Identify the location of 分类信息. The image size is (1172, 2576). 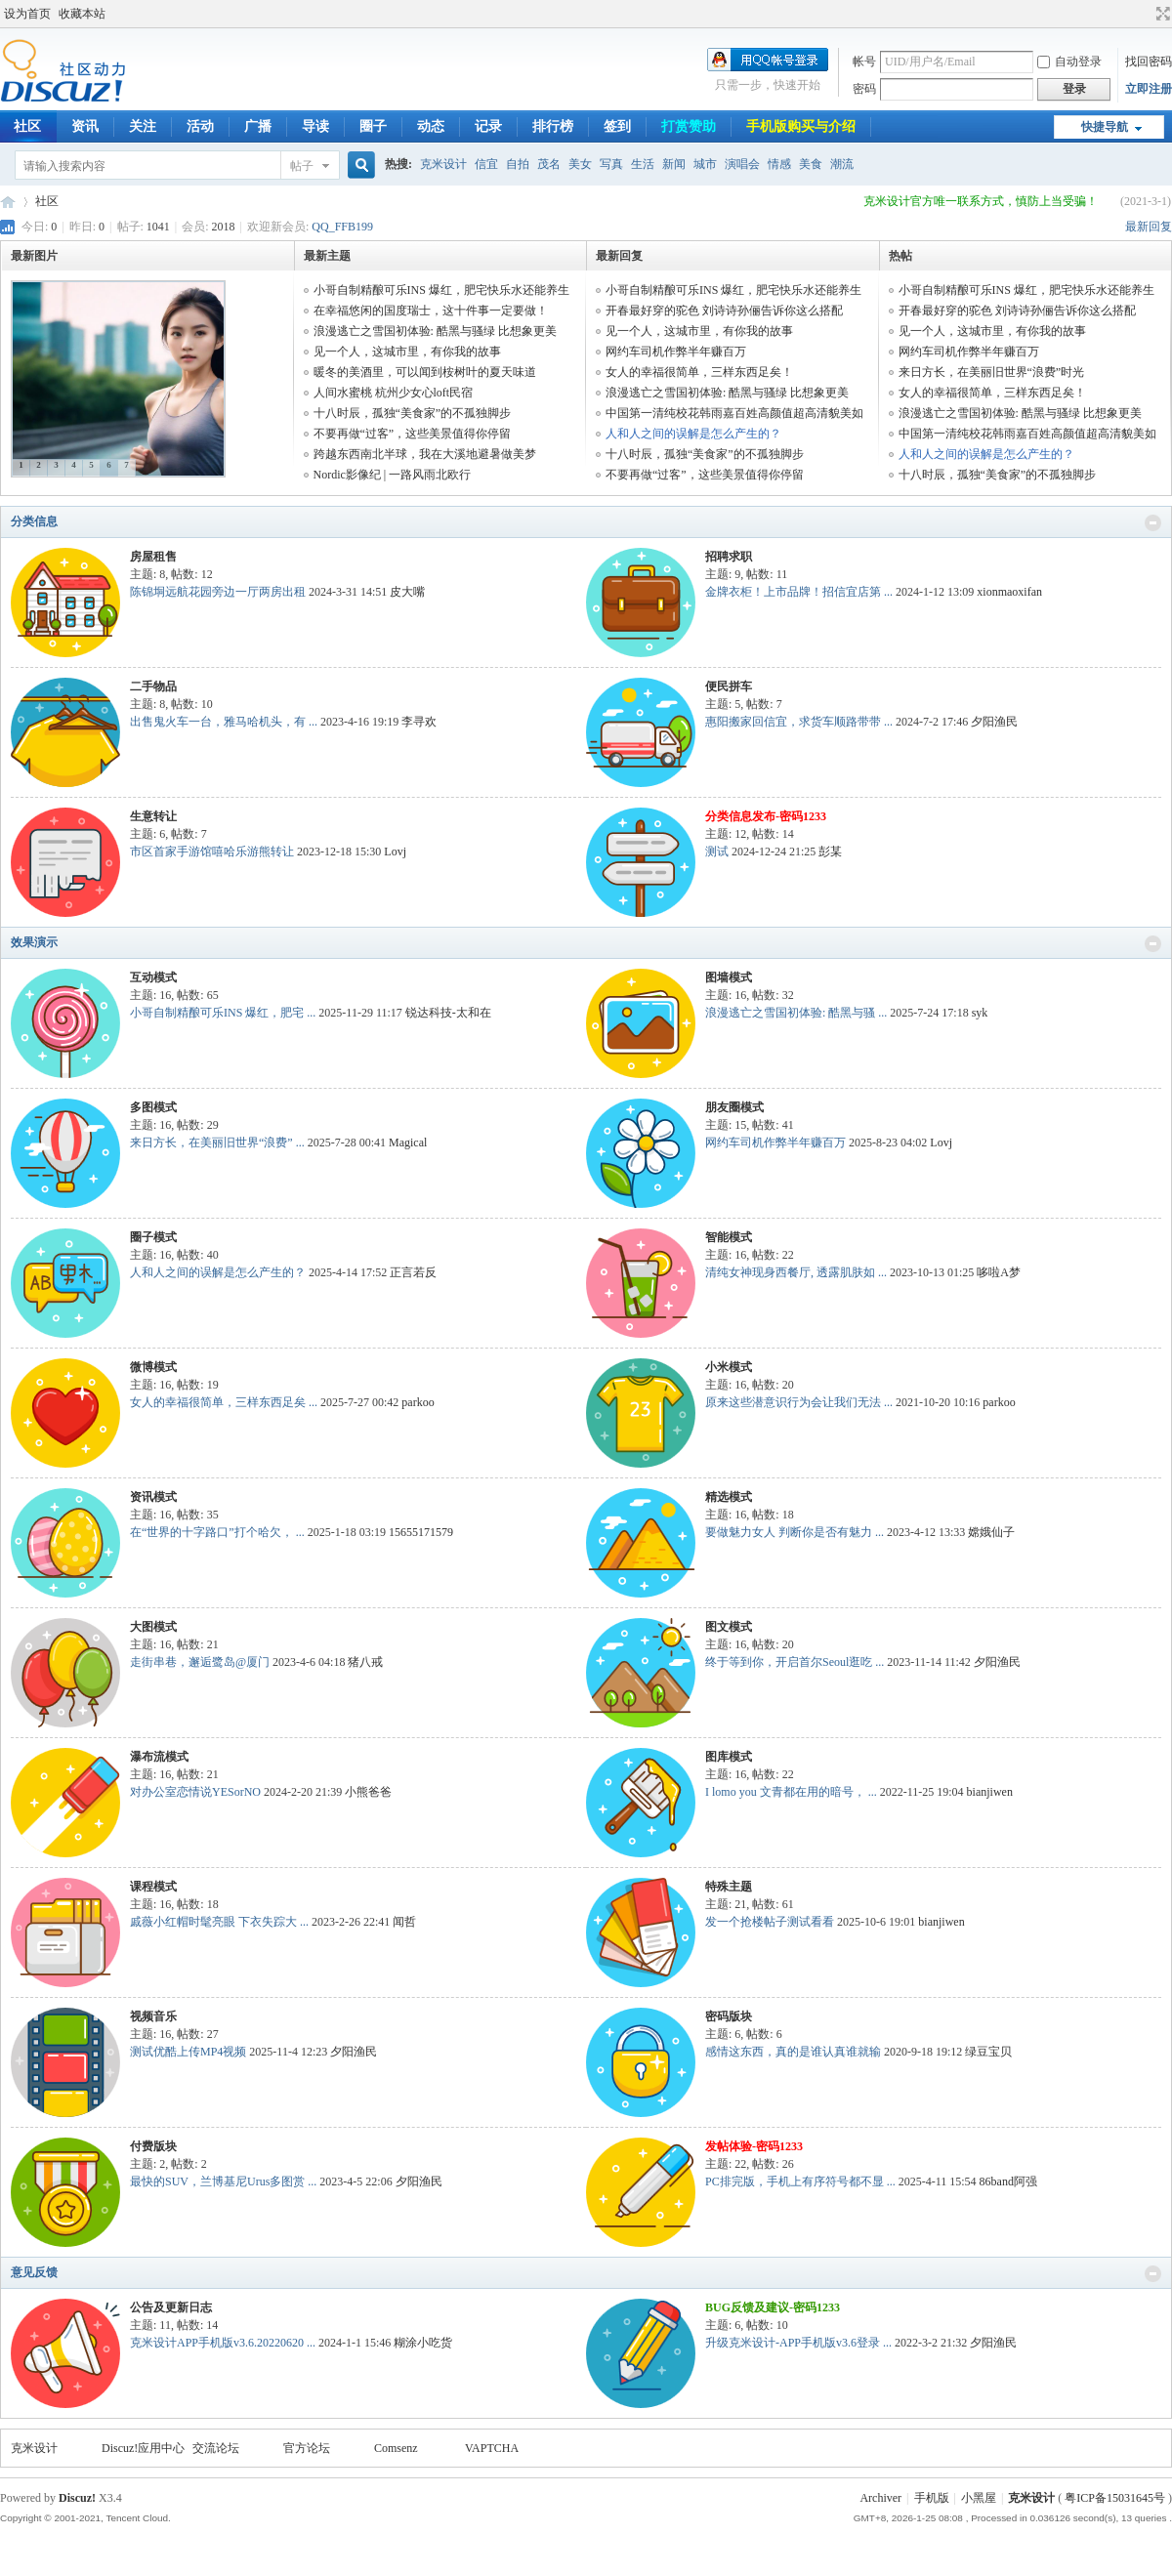
(34, 521).